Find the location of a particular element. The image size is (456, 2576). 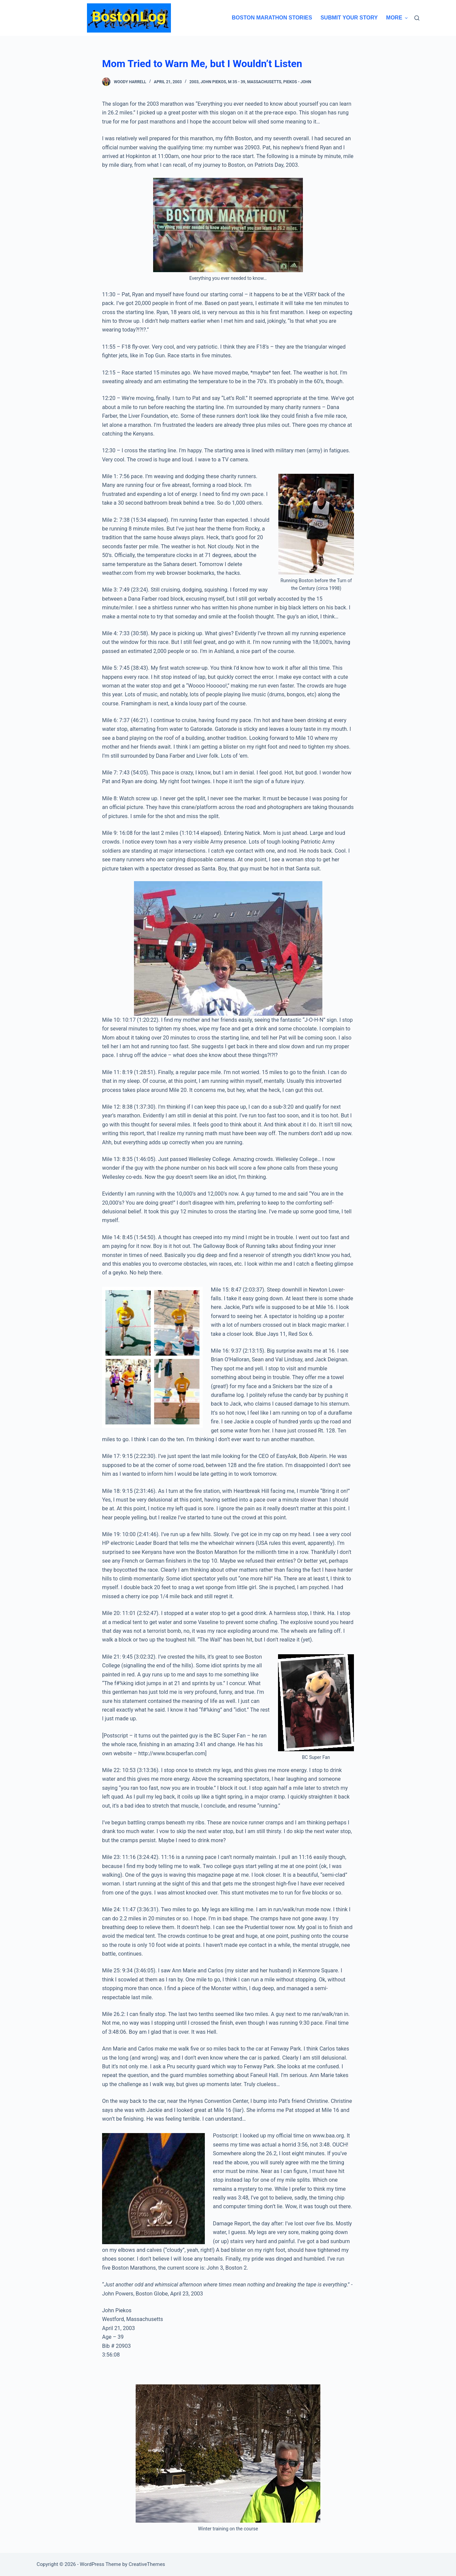

More [menuitem] is located at coordinates (397, 18).